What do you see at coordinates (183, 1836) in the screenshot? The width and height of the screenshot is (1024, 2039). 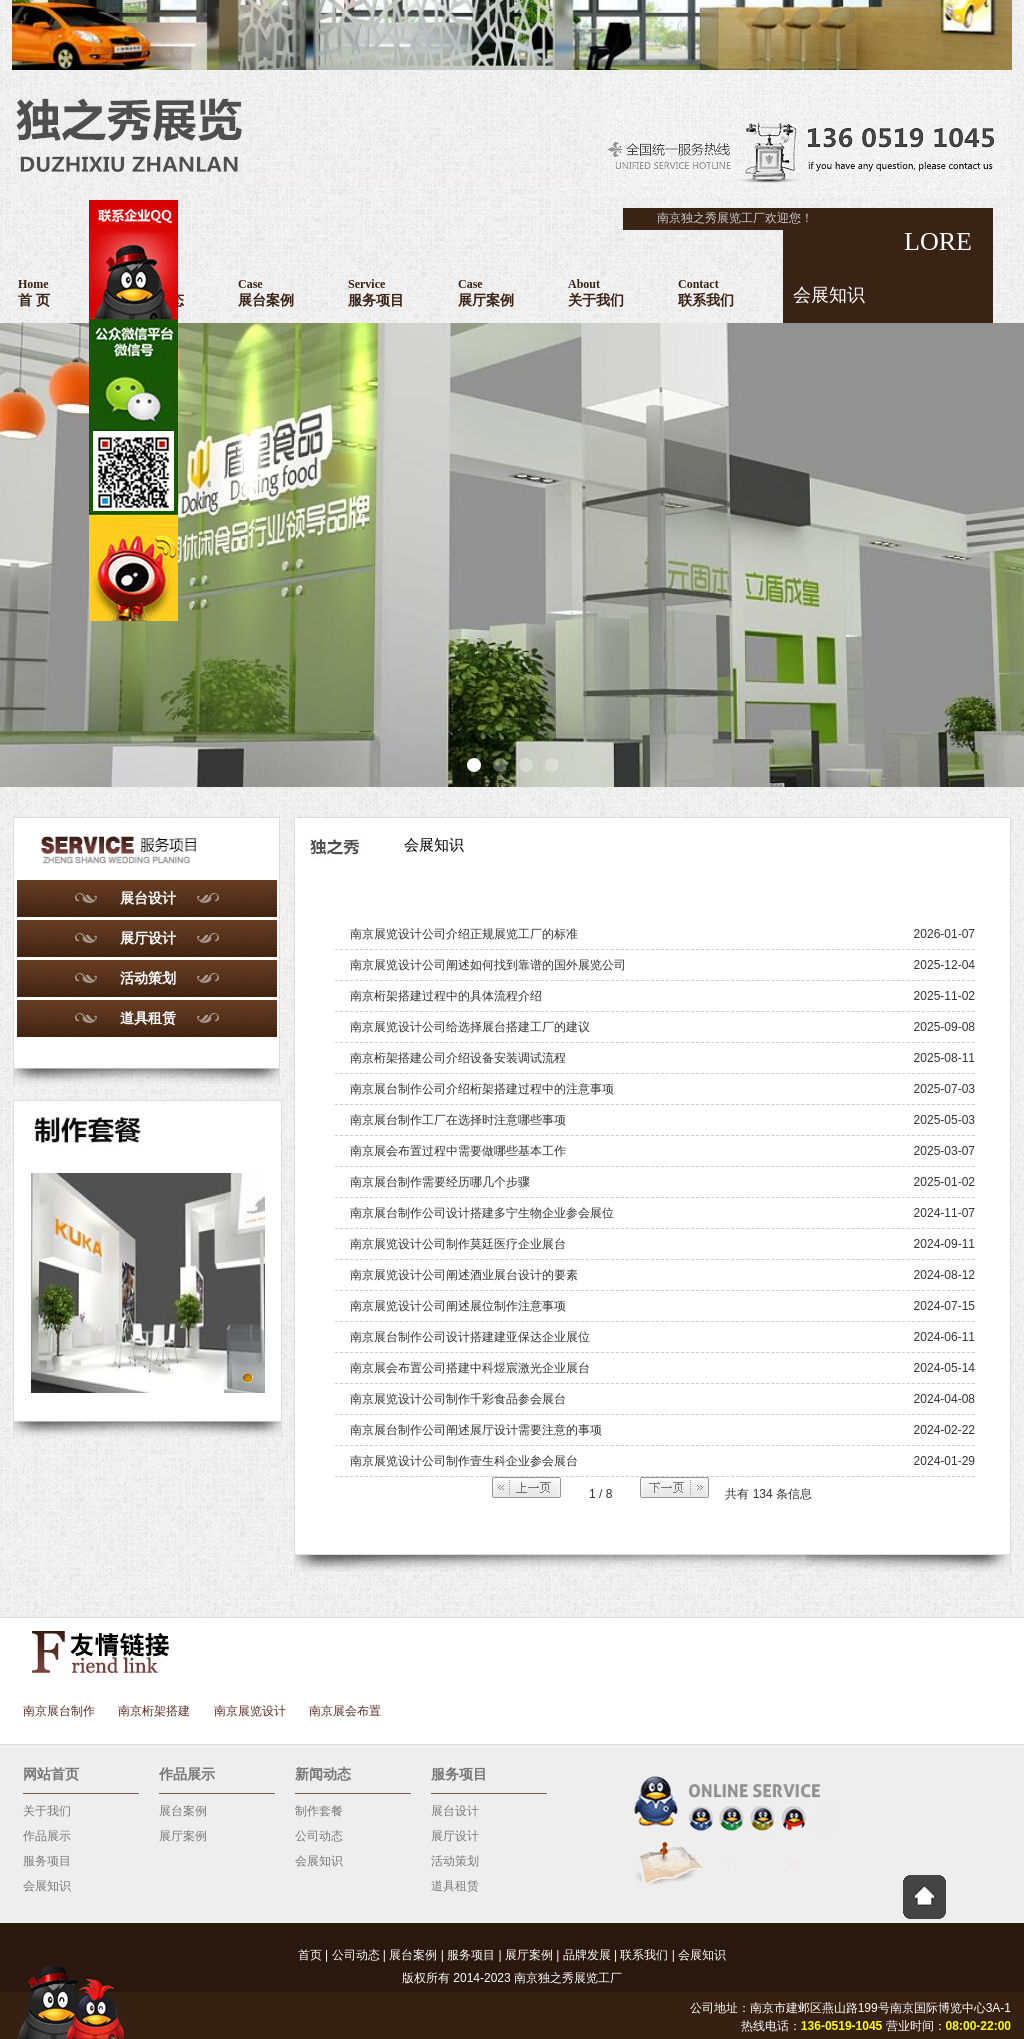 I see `展厅案例` at bounding box center [183, 1836].